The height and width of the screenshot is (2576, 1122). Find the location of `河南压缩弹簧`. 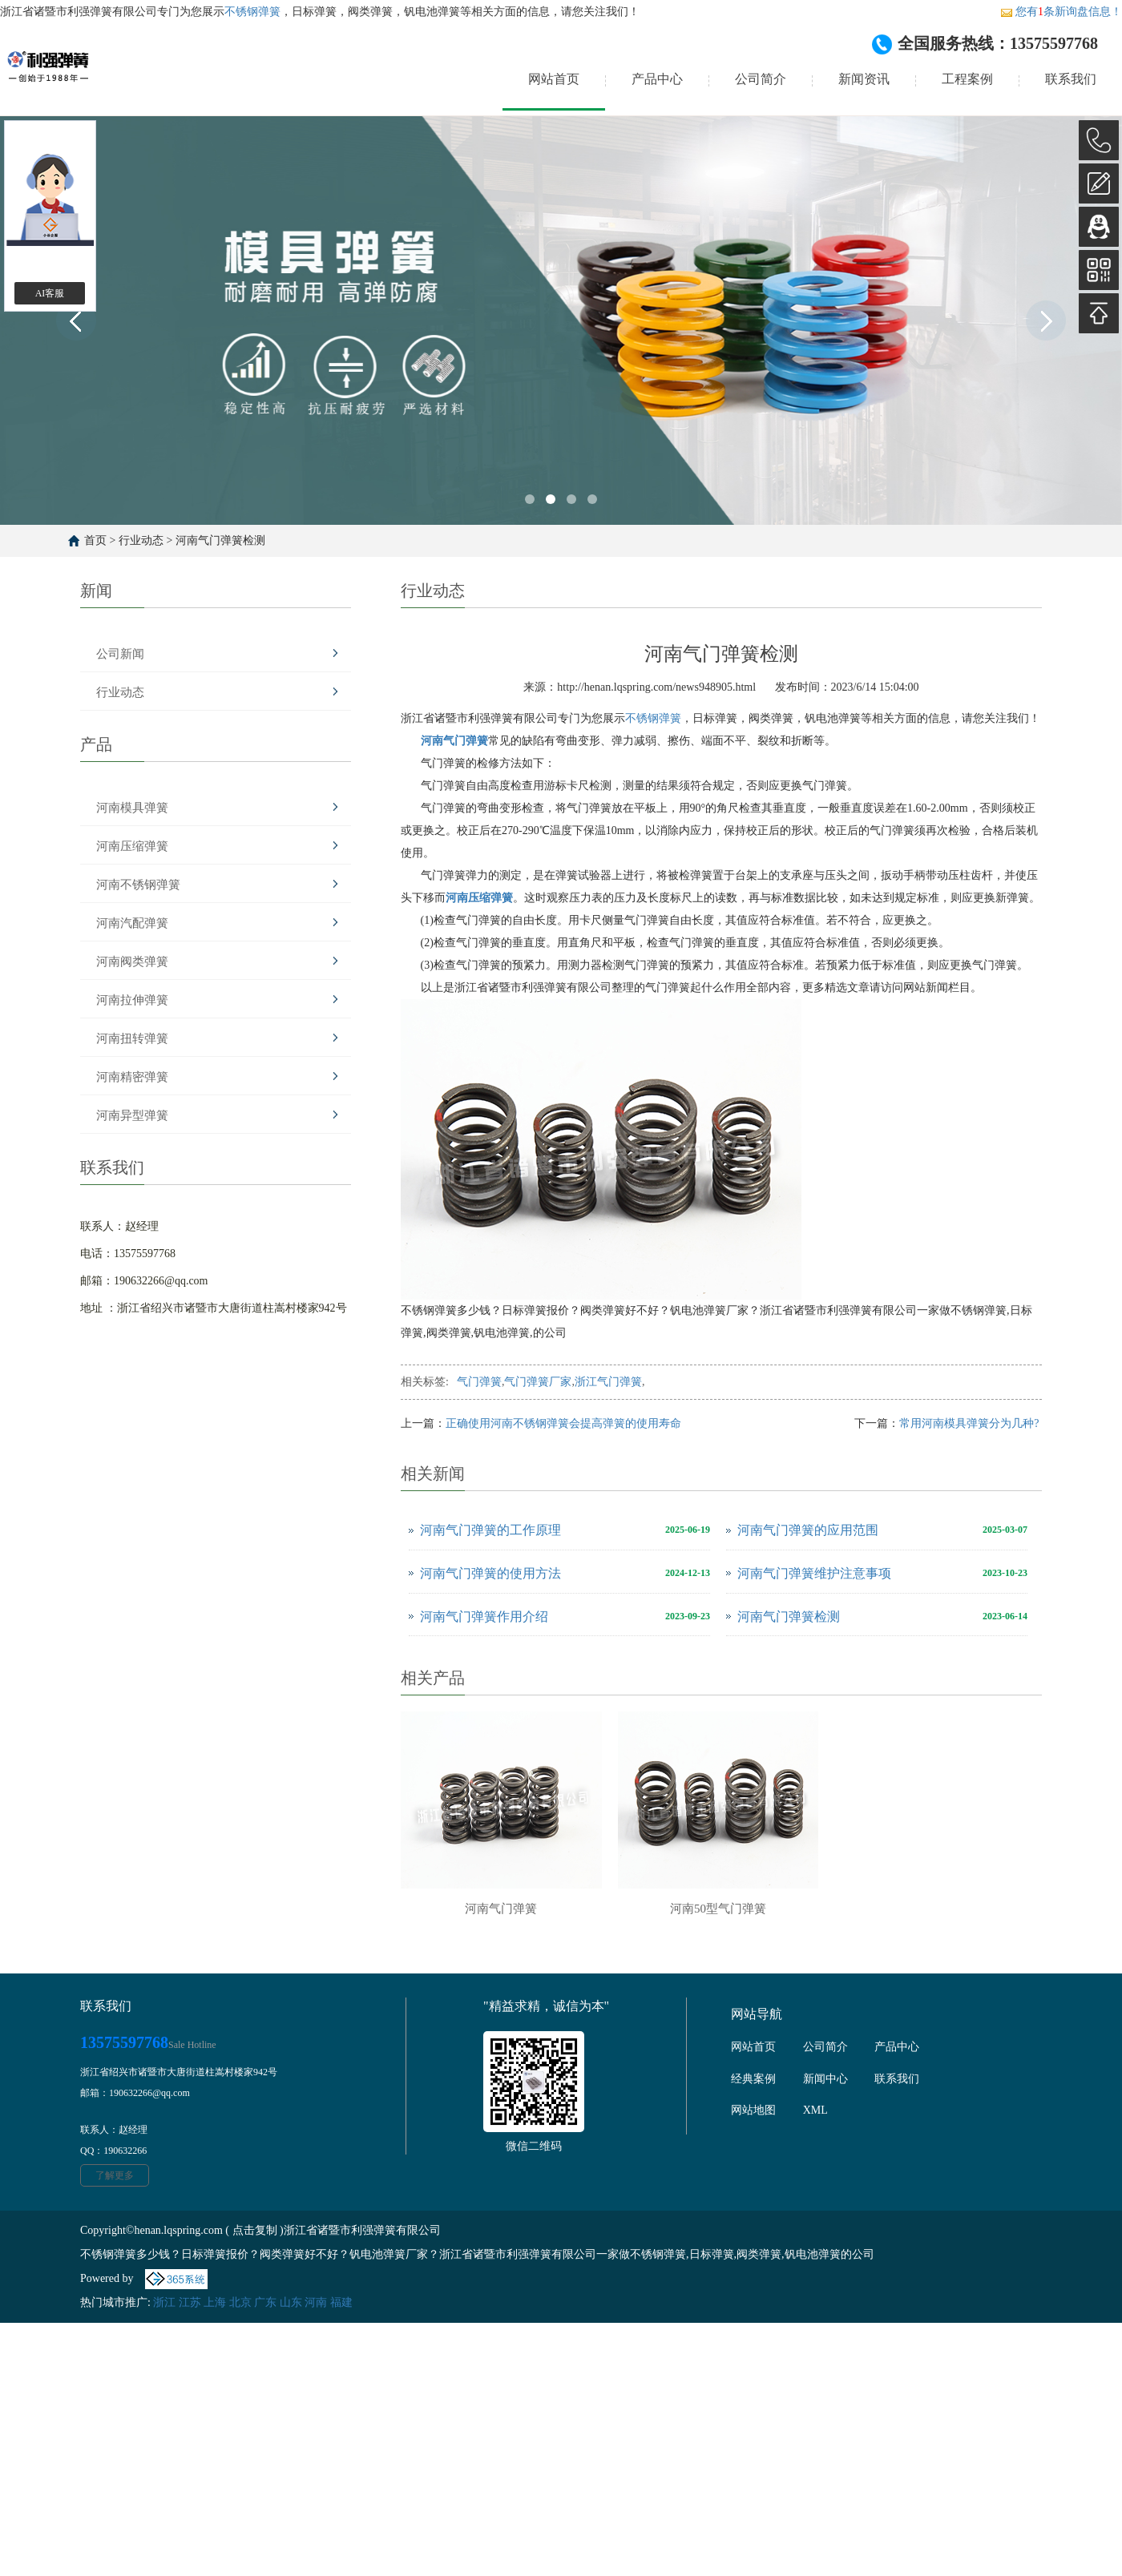

河南压缩弹簧 is located at coordinates (132, 846).